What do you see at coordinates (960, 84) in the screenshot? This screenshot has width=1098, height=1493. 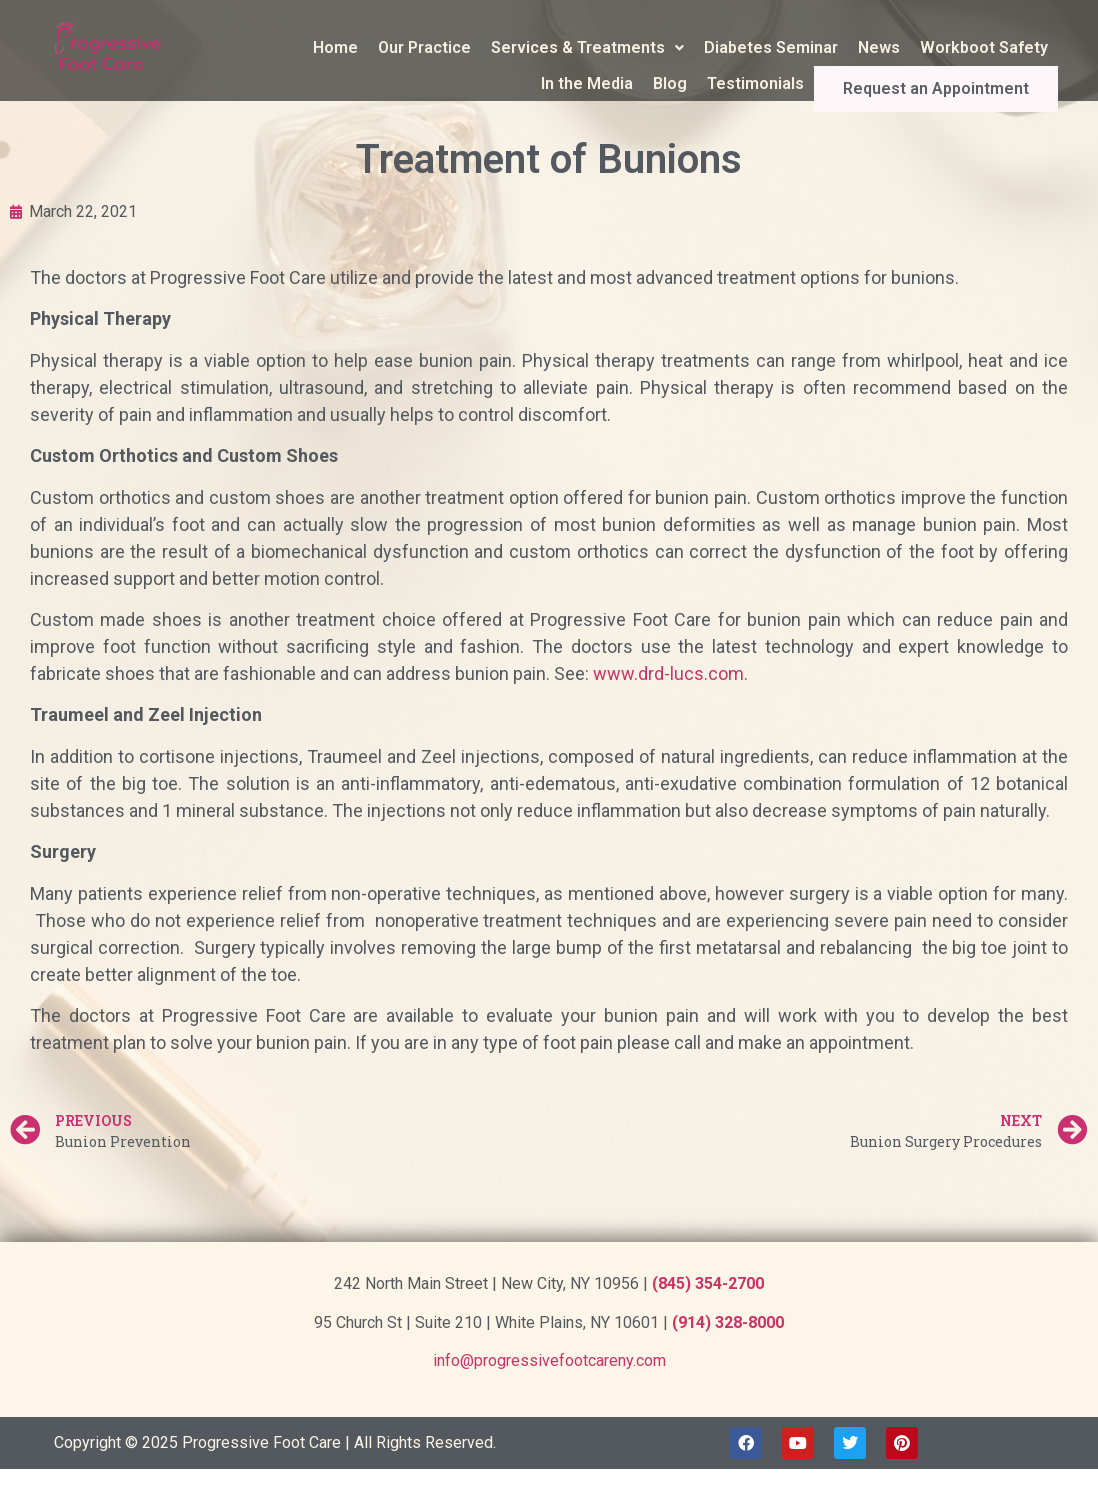 I see `Request an Appointment` at bounding box center [960, 84].